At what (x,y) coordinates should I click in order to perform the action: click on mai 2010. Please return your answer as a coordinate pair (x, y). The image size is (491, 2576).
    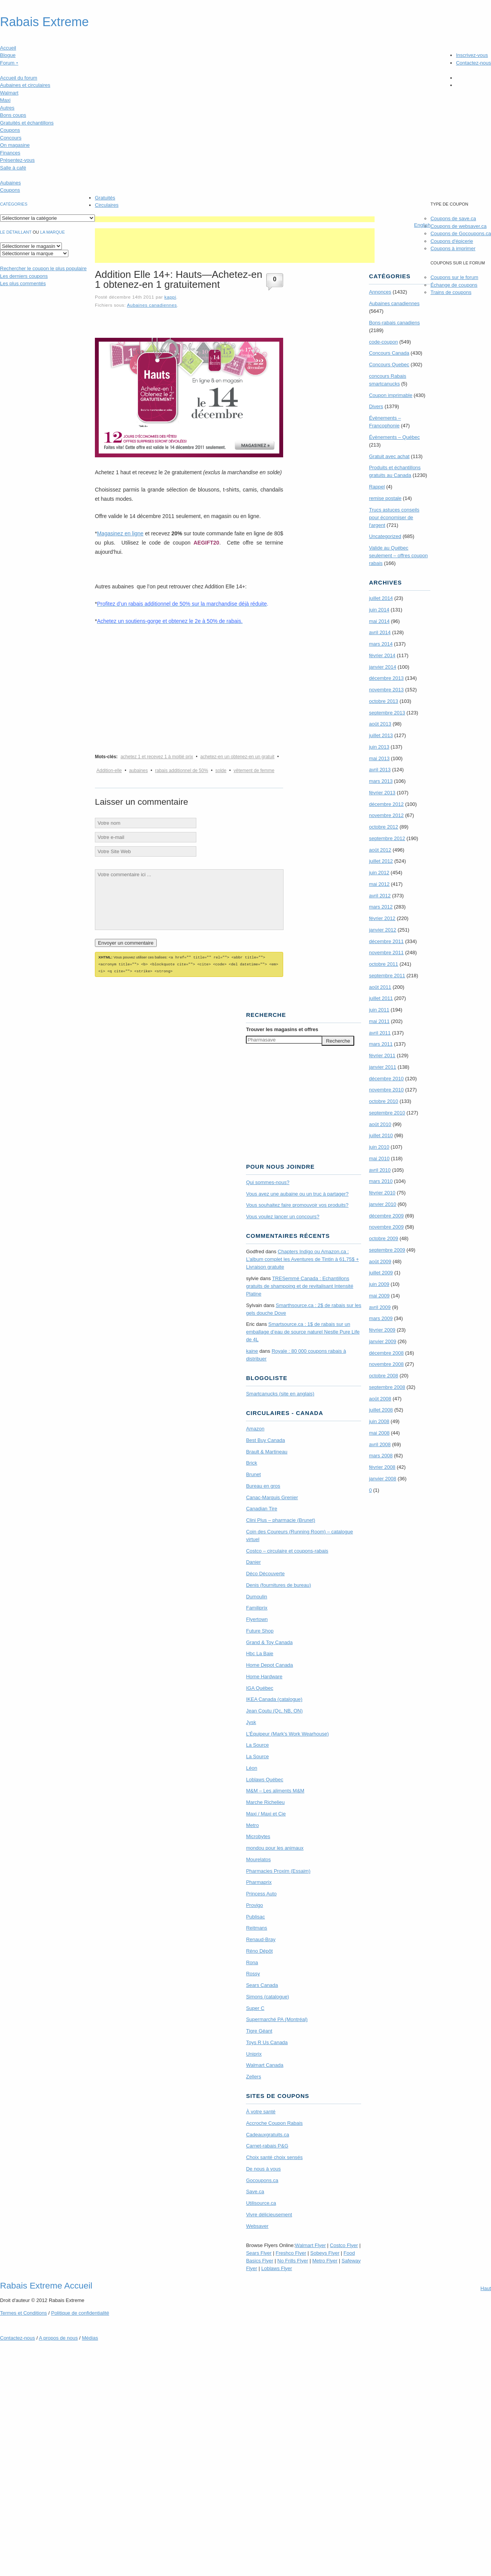
    Looking at the image, I should click on (379, 1158).